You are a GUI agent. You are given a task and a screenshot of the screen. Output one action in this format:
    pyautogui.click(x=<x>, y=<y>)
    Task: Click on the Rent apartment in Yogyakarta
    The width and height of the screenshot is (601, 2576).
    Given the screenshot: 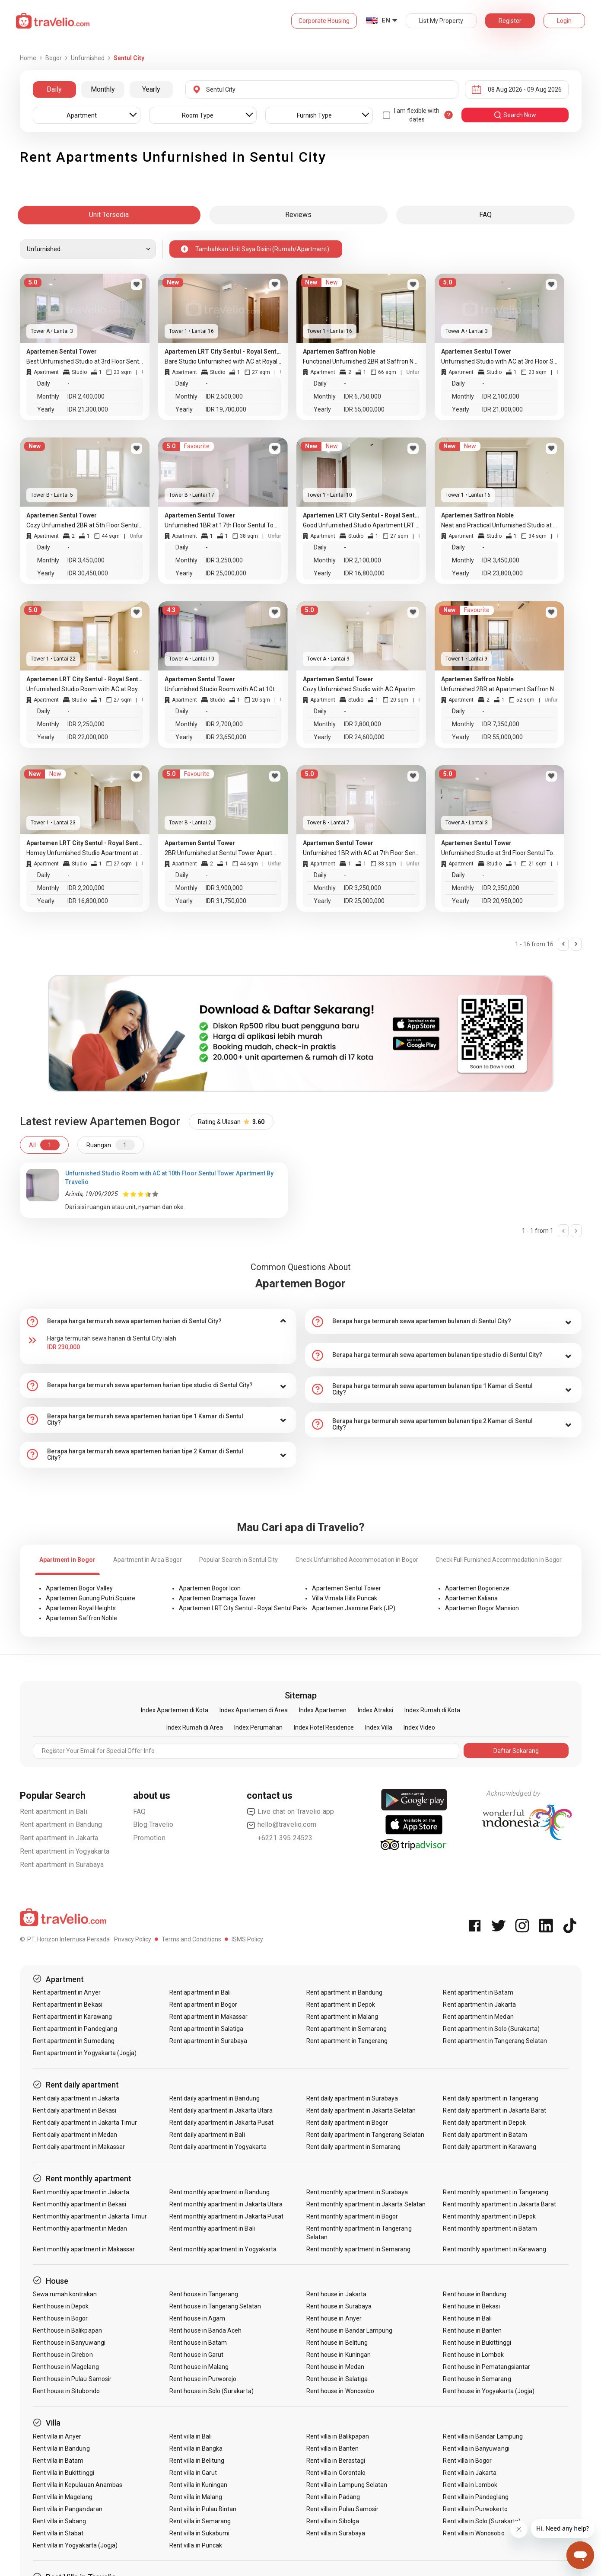 What is the action you would take?
    pyautogui.click(x=65, y=1851)
    